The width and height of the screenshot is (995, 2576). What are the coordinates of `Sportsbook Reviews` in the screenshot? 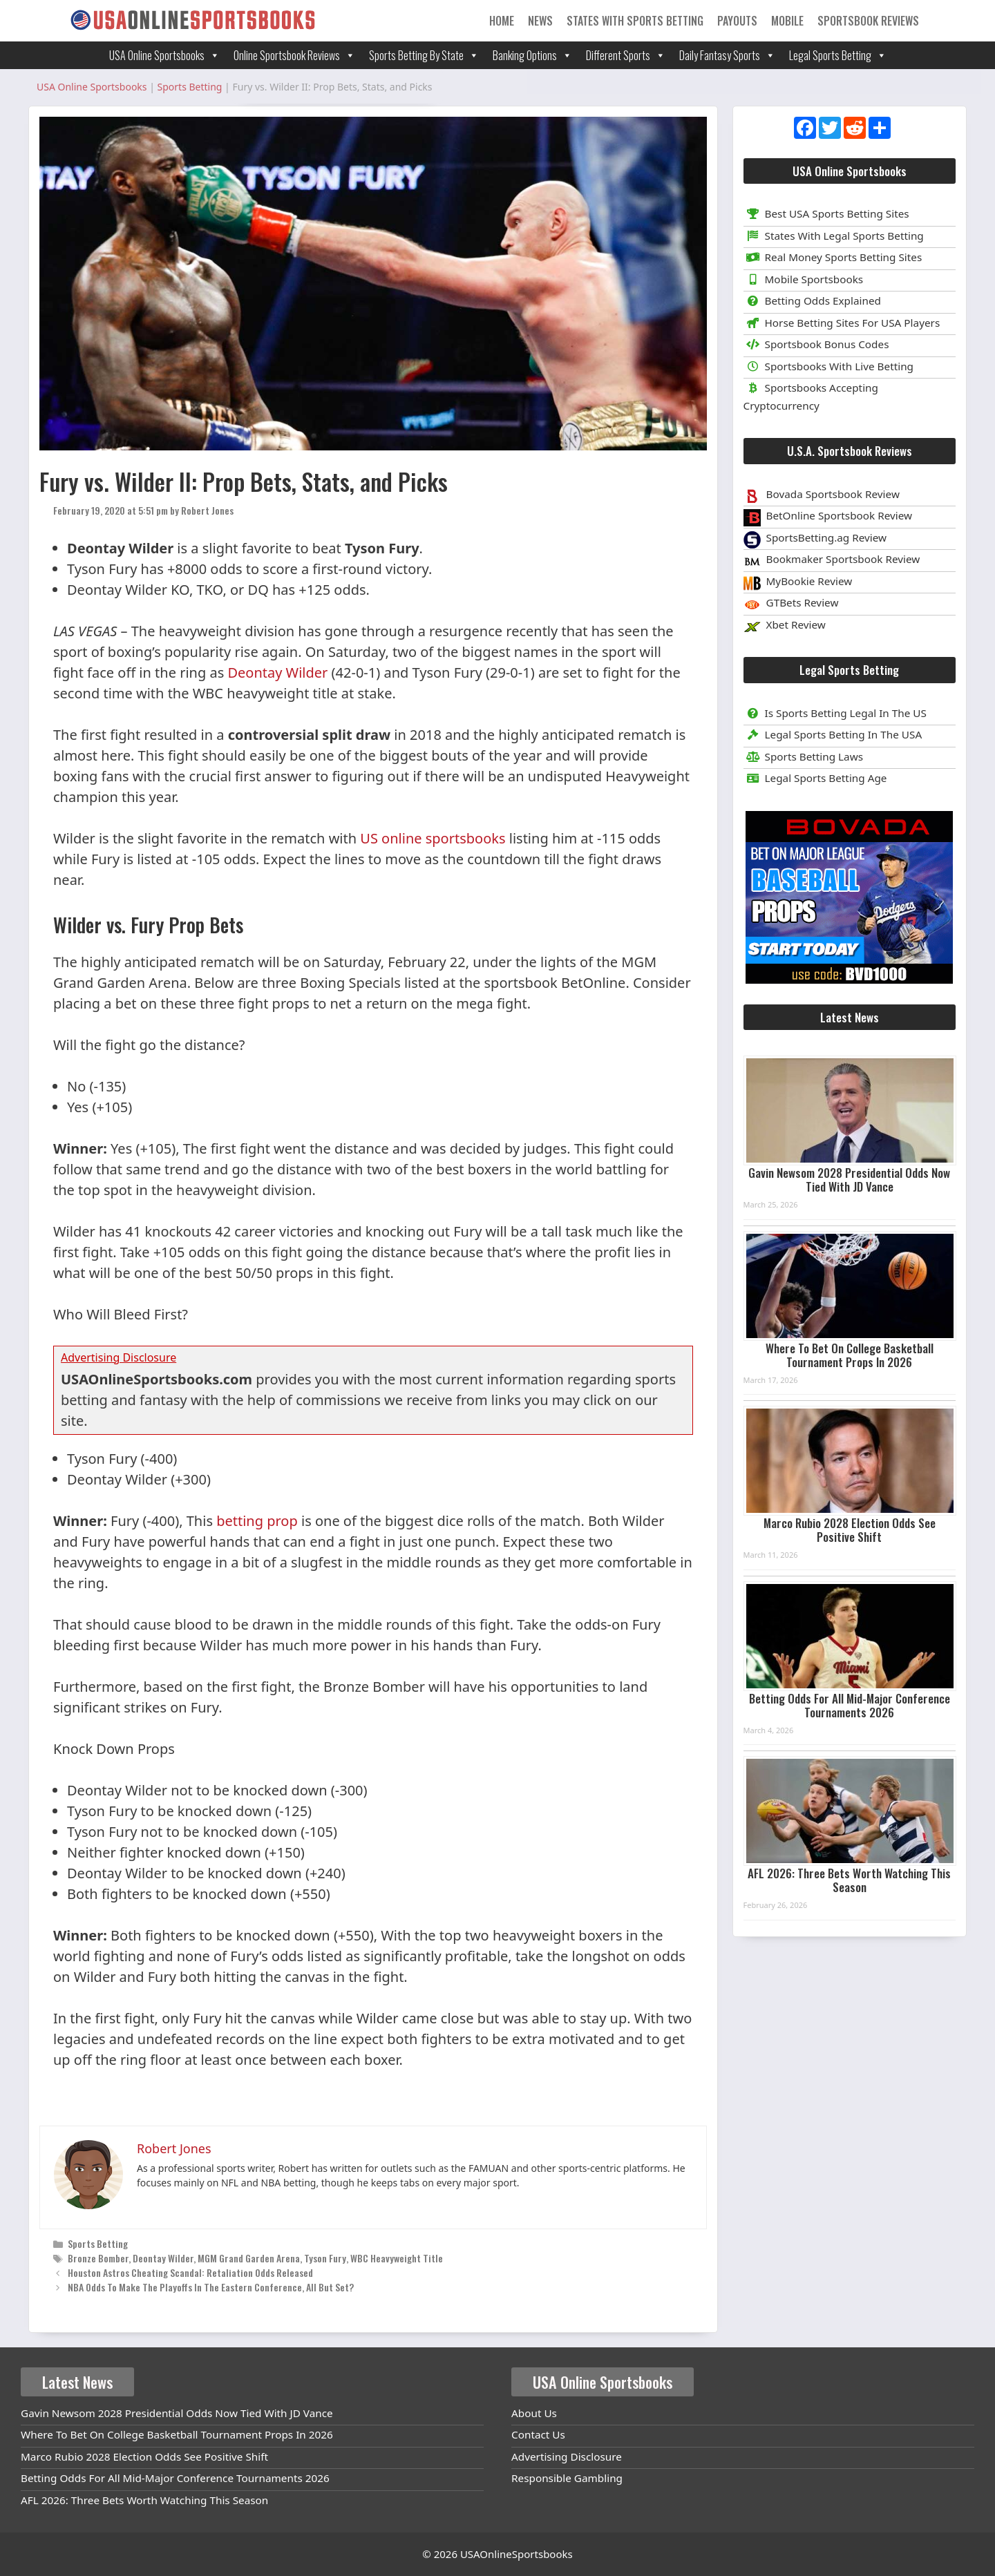 It's located at (868, 20).